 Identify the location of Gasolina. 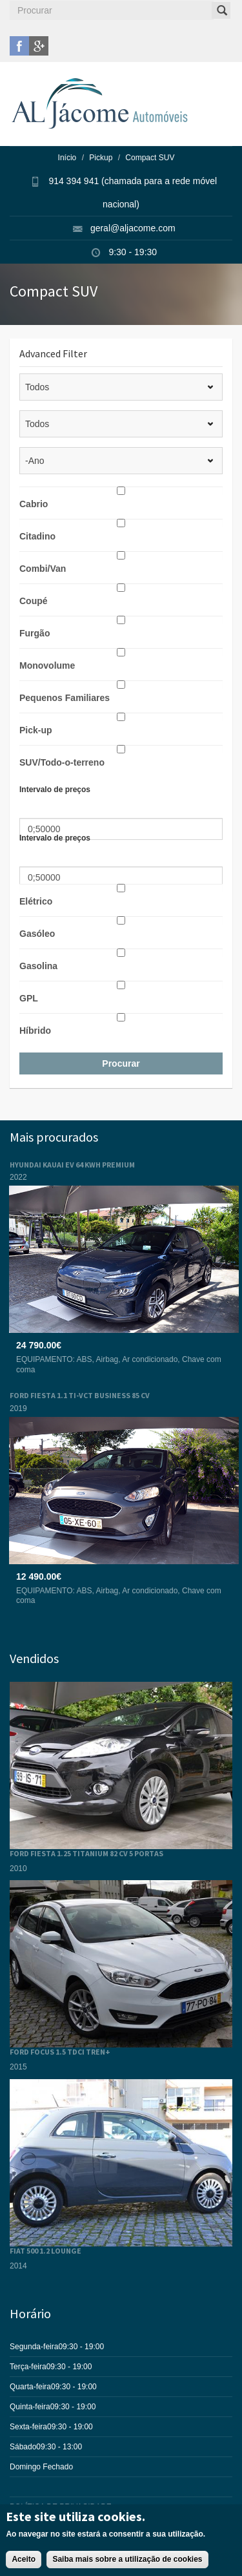
(38, 966).